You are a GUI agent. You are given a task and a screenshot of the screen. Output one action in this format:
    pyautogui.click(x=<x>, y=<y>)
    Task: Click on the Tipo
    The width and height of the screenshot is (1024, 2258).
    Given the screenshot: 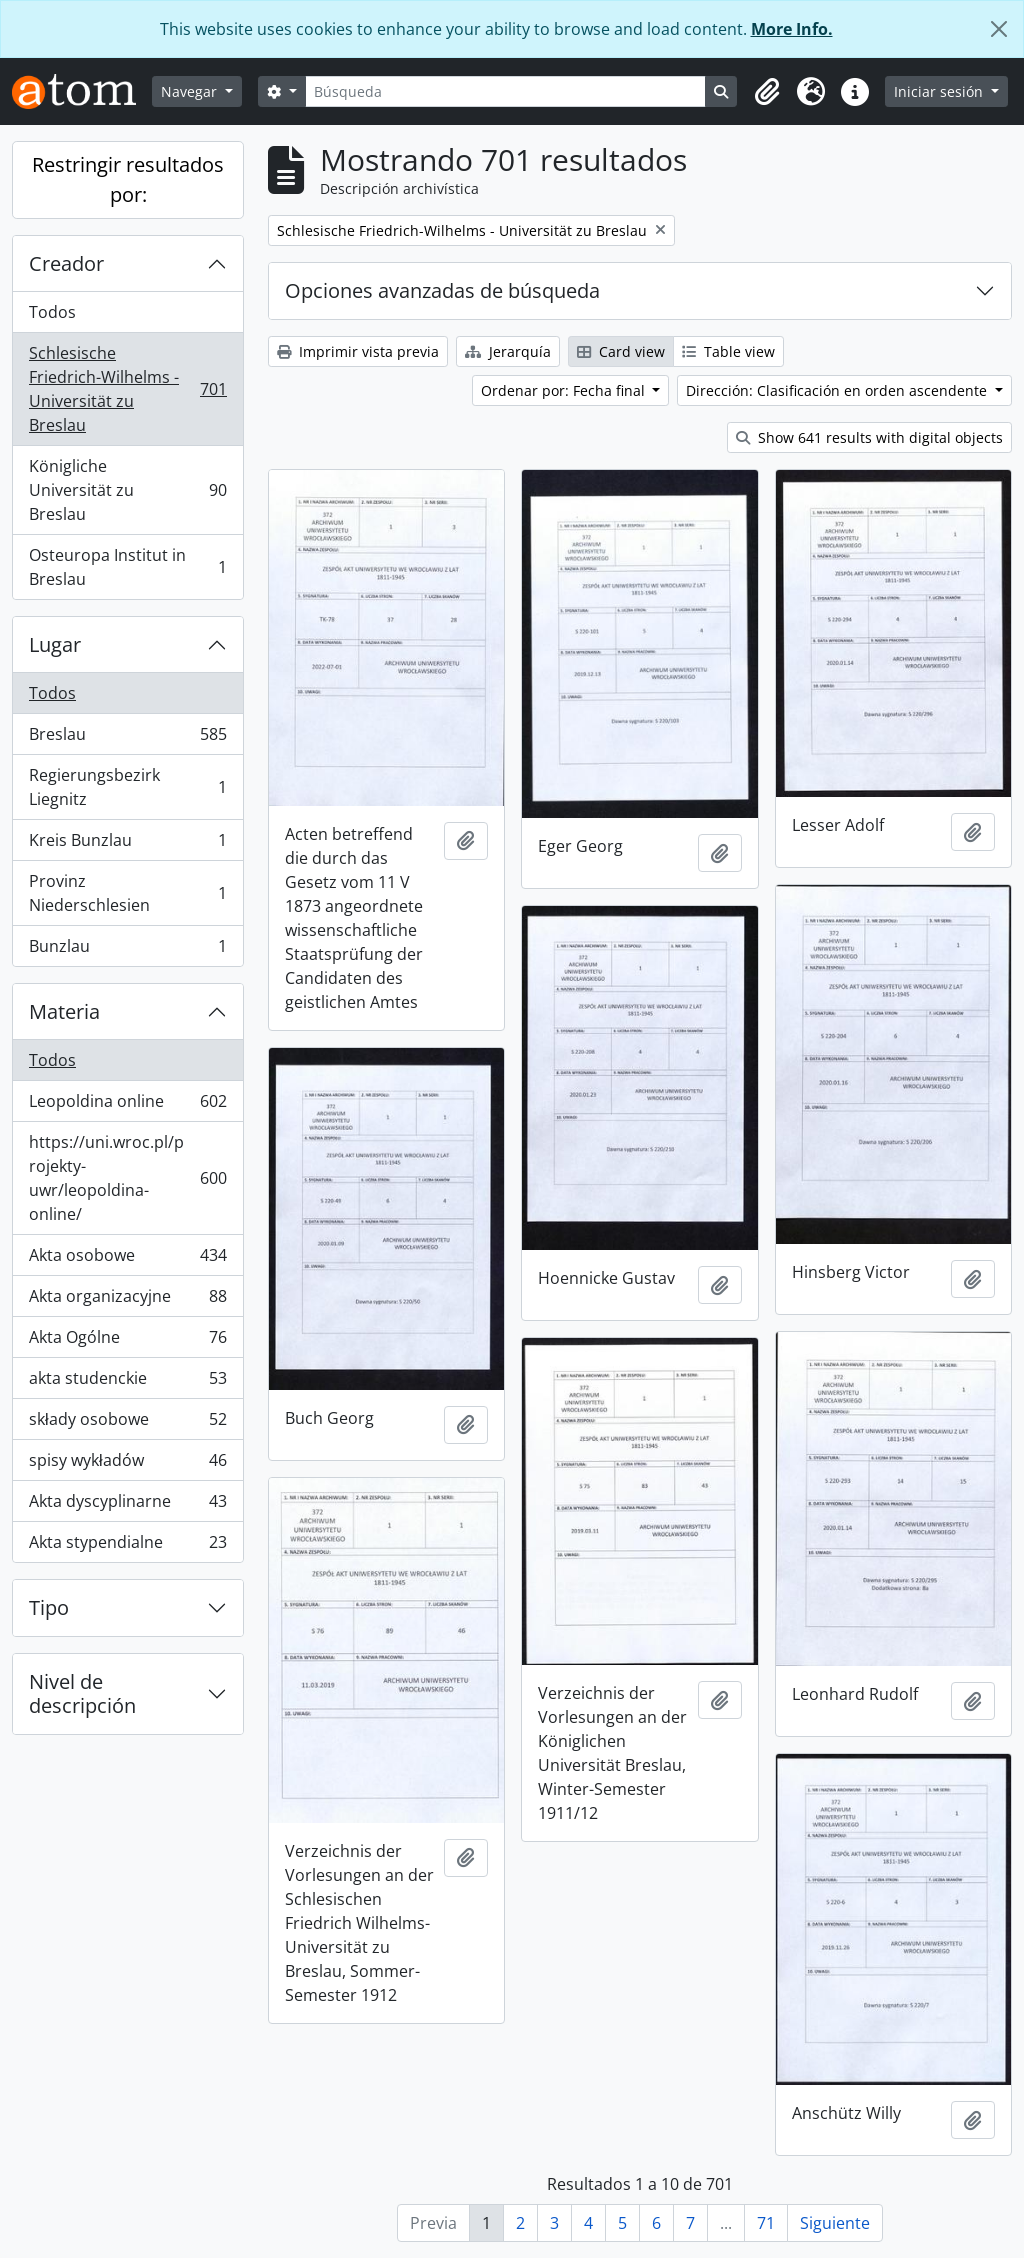 What is the action you would take?
    pyautogui.click(x=49, y=1607)
    